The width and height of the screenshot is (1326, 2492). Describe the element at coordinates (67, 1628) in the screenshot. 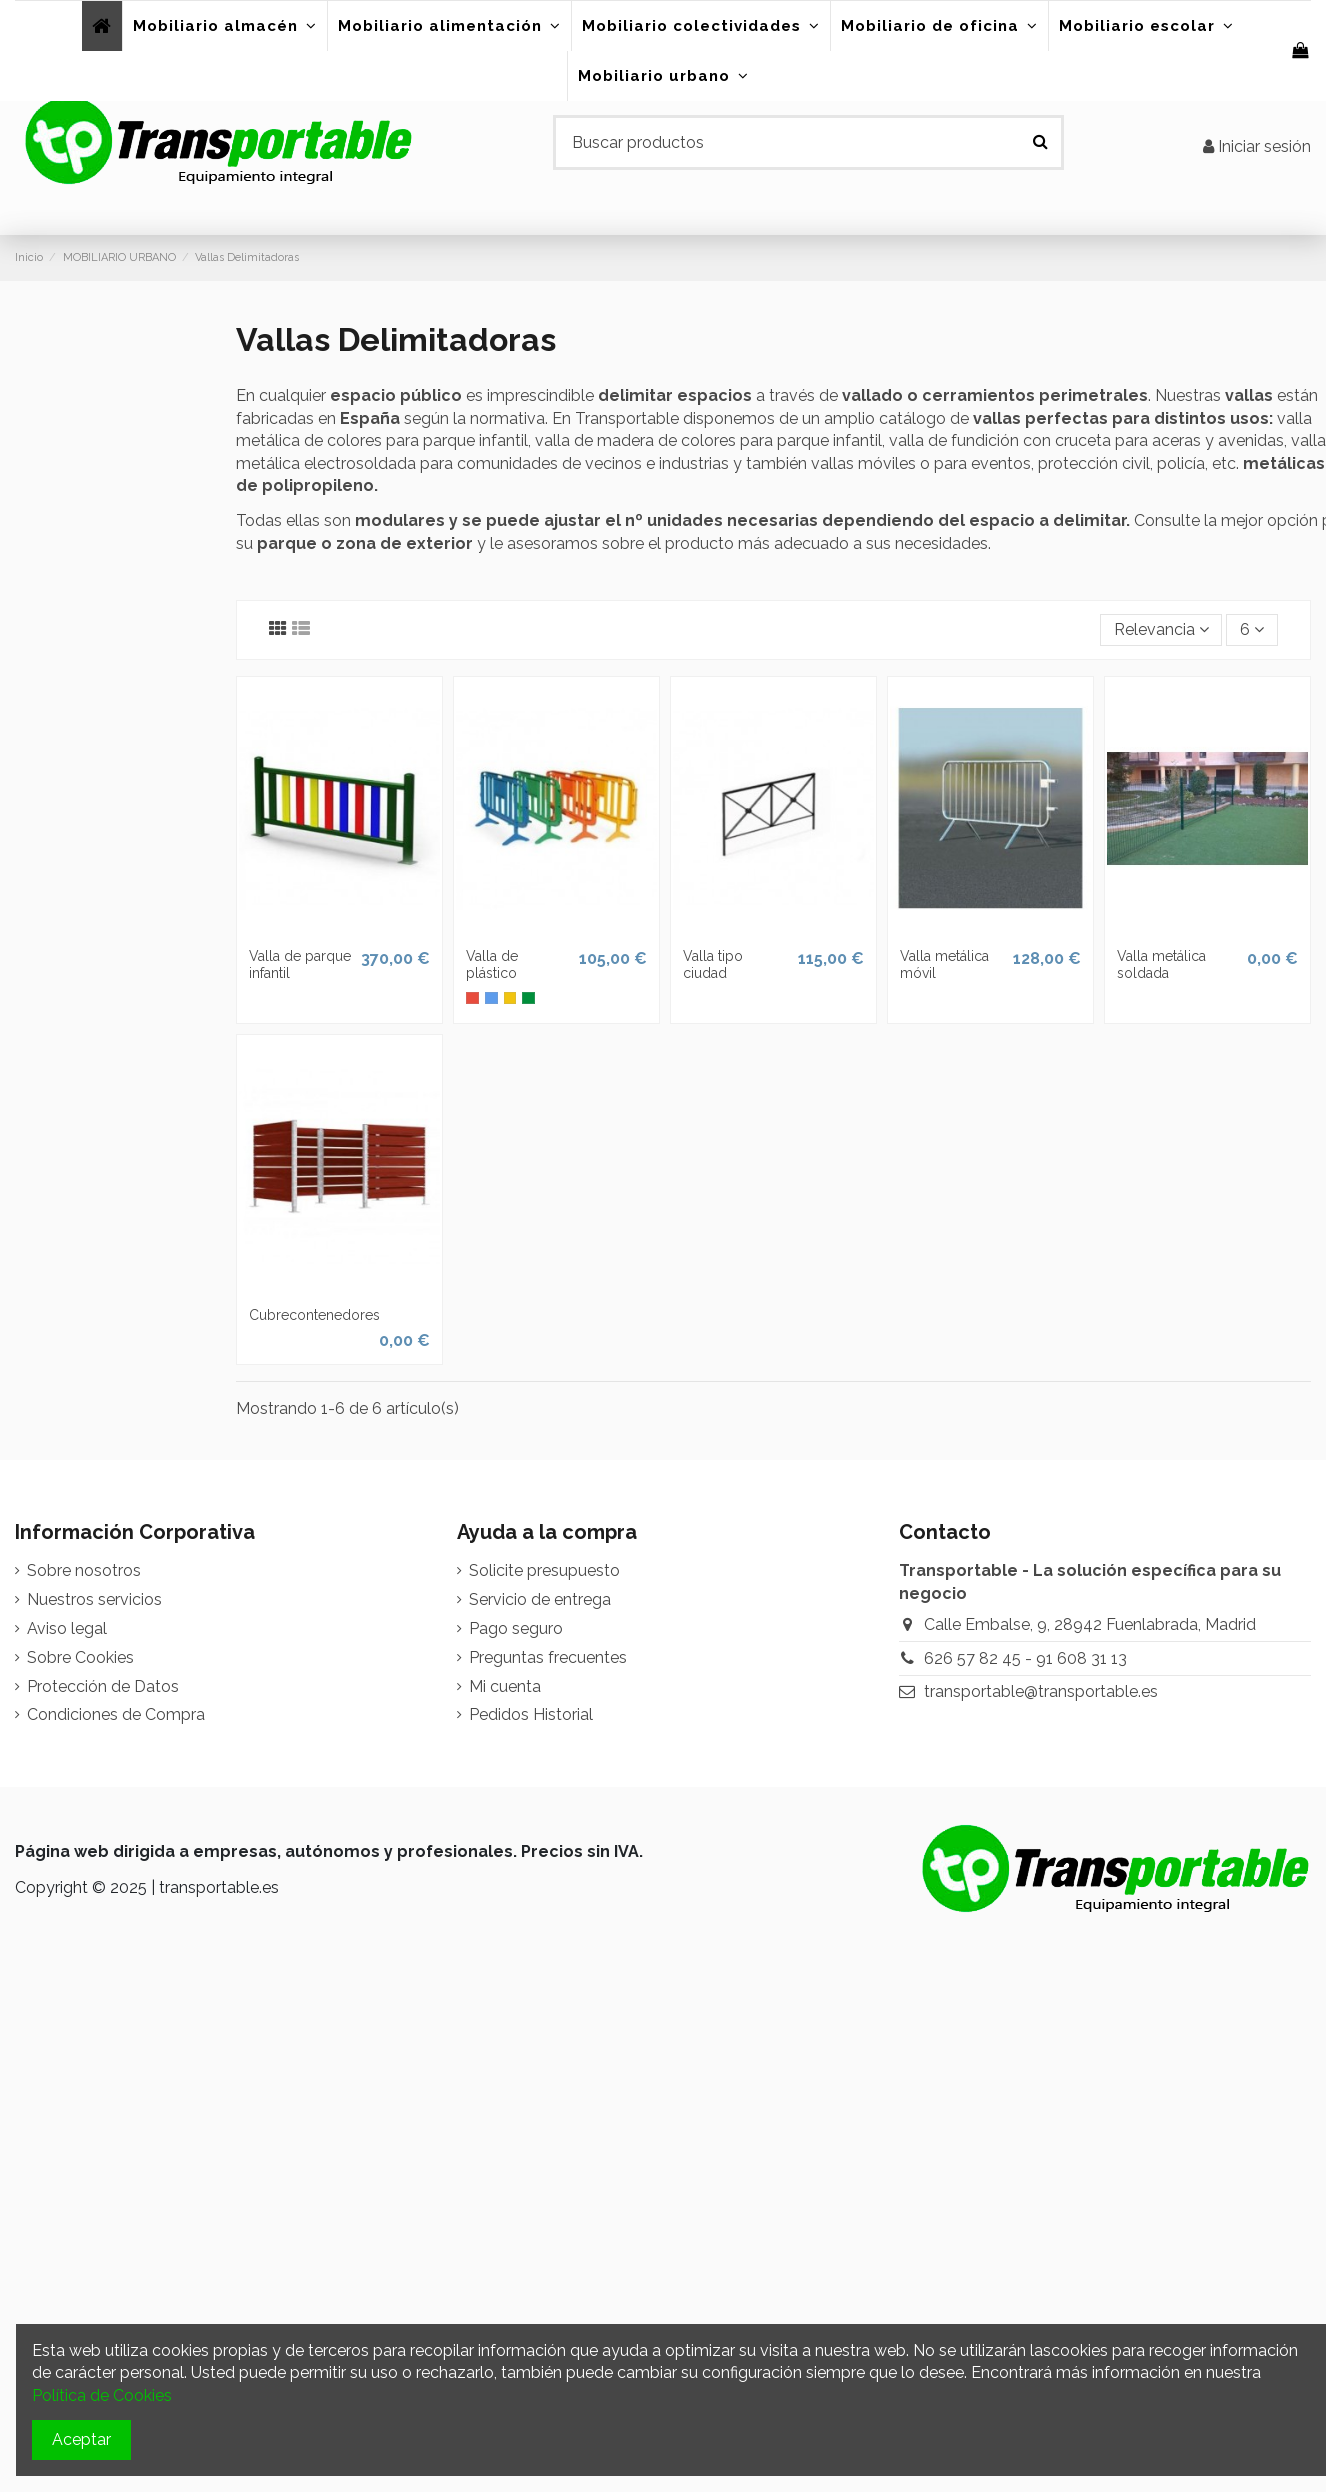

I see `Aviso legal` at that location.